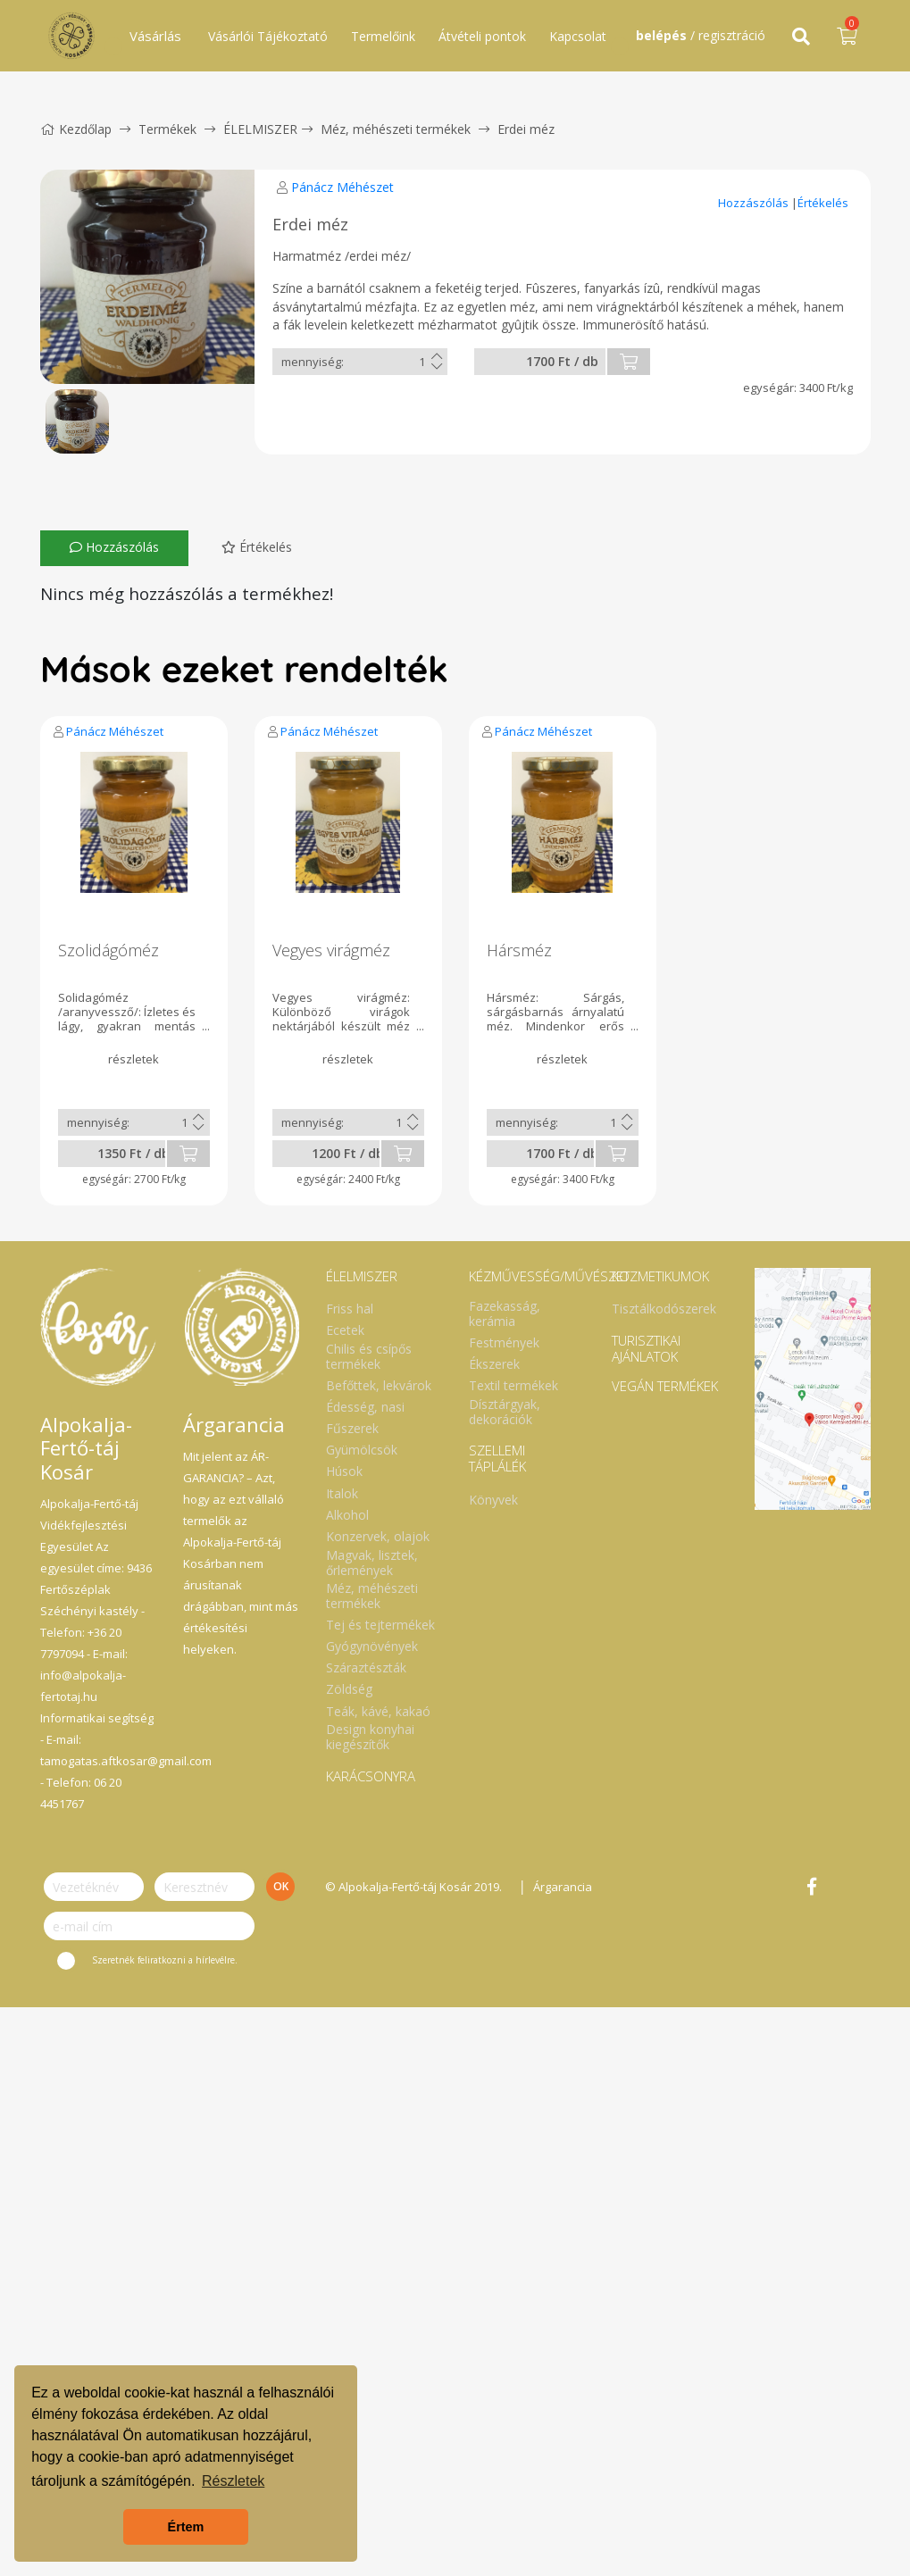 This screenshot has width=910, height=2576. What do you see at coordinates (233, 2480) in the screenshot?
I see `Részletek [button]` at bounding box center [233, 2480].